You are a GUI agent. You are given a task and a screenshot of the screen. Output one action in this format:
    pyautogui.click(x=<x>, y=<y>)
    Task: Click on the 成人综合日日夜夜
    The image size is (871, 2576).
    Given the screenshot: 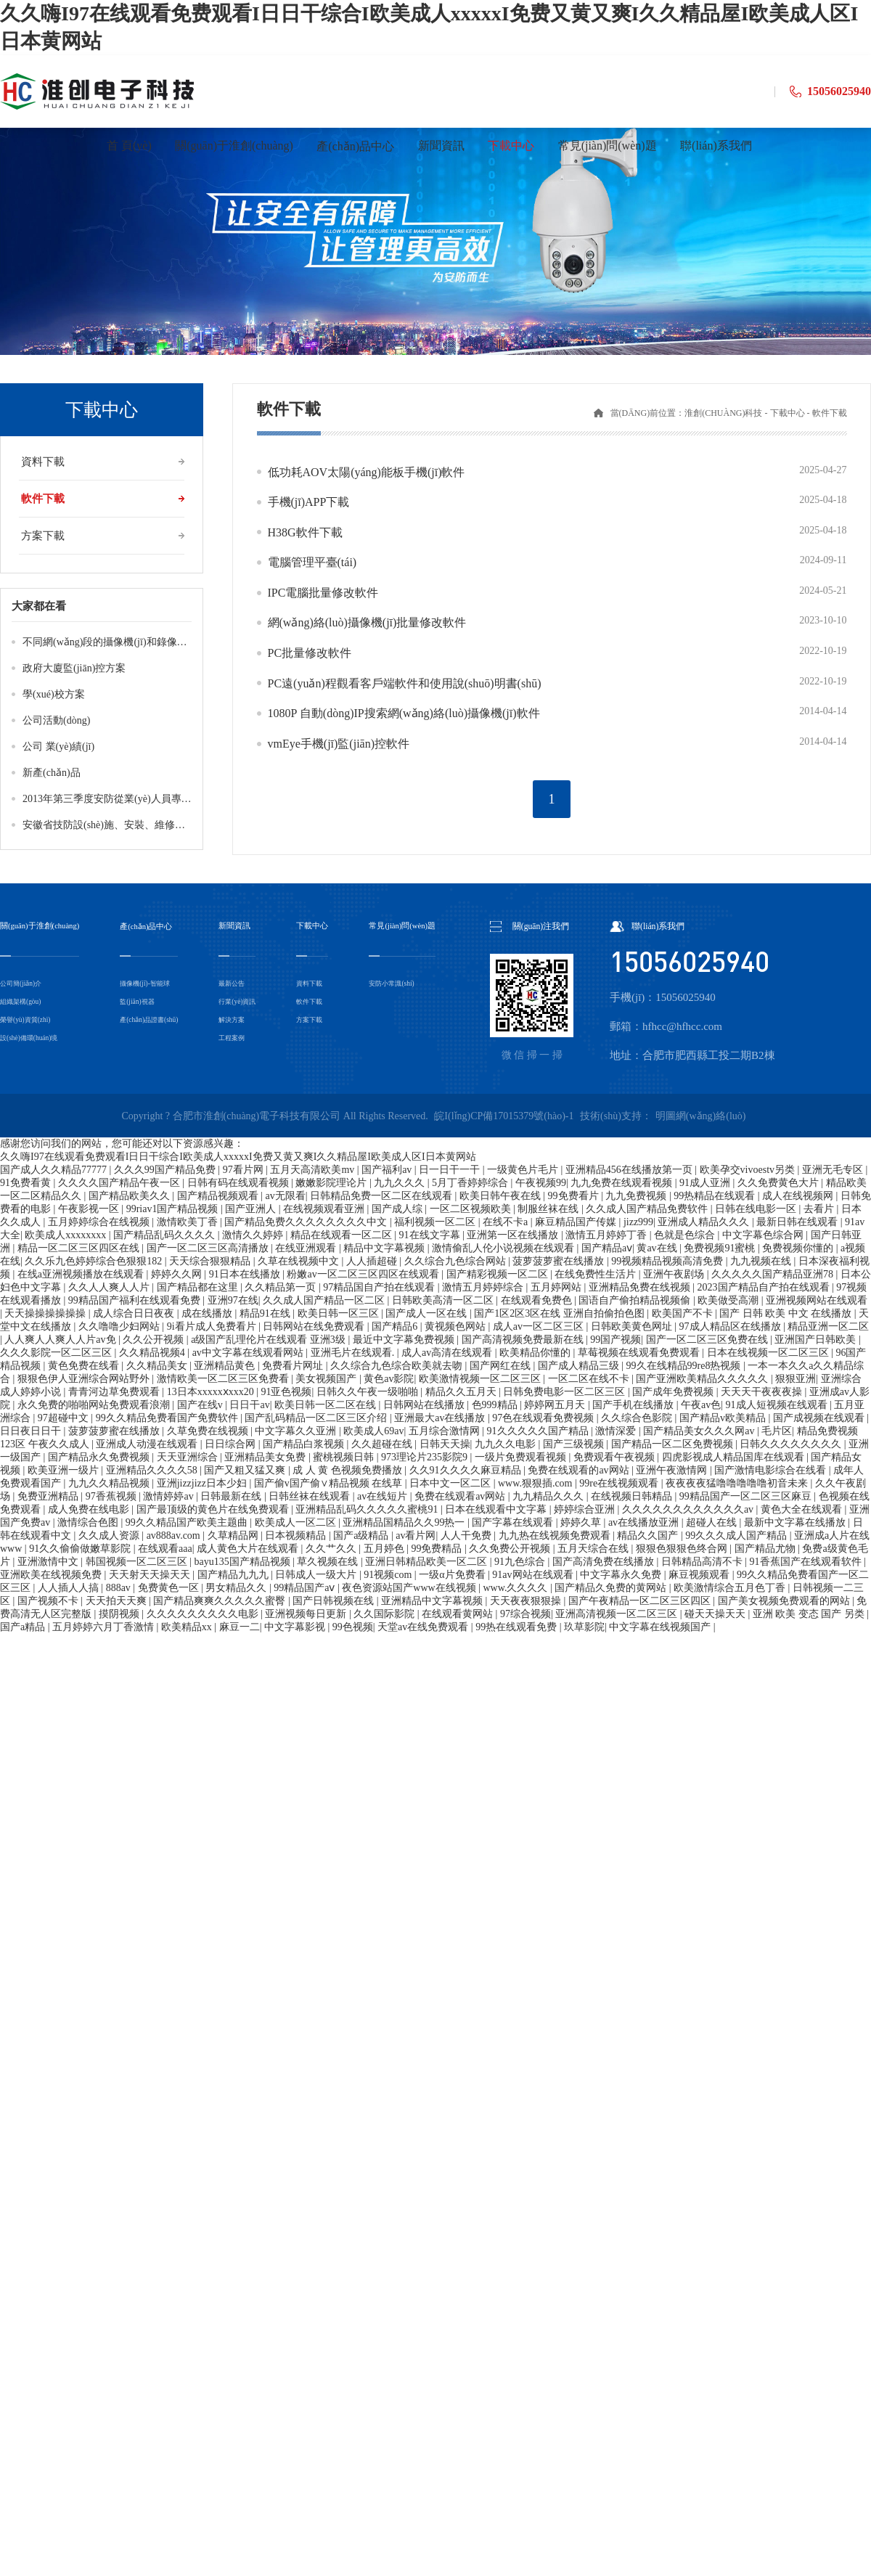 What is the action you would take?
    pyautogui.click(x=135, y=1313)
    